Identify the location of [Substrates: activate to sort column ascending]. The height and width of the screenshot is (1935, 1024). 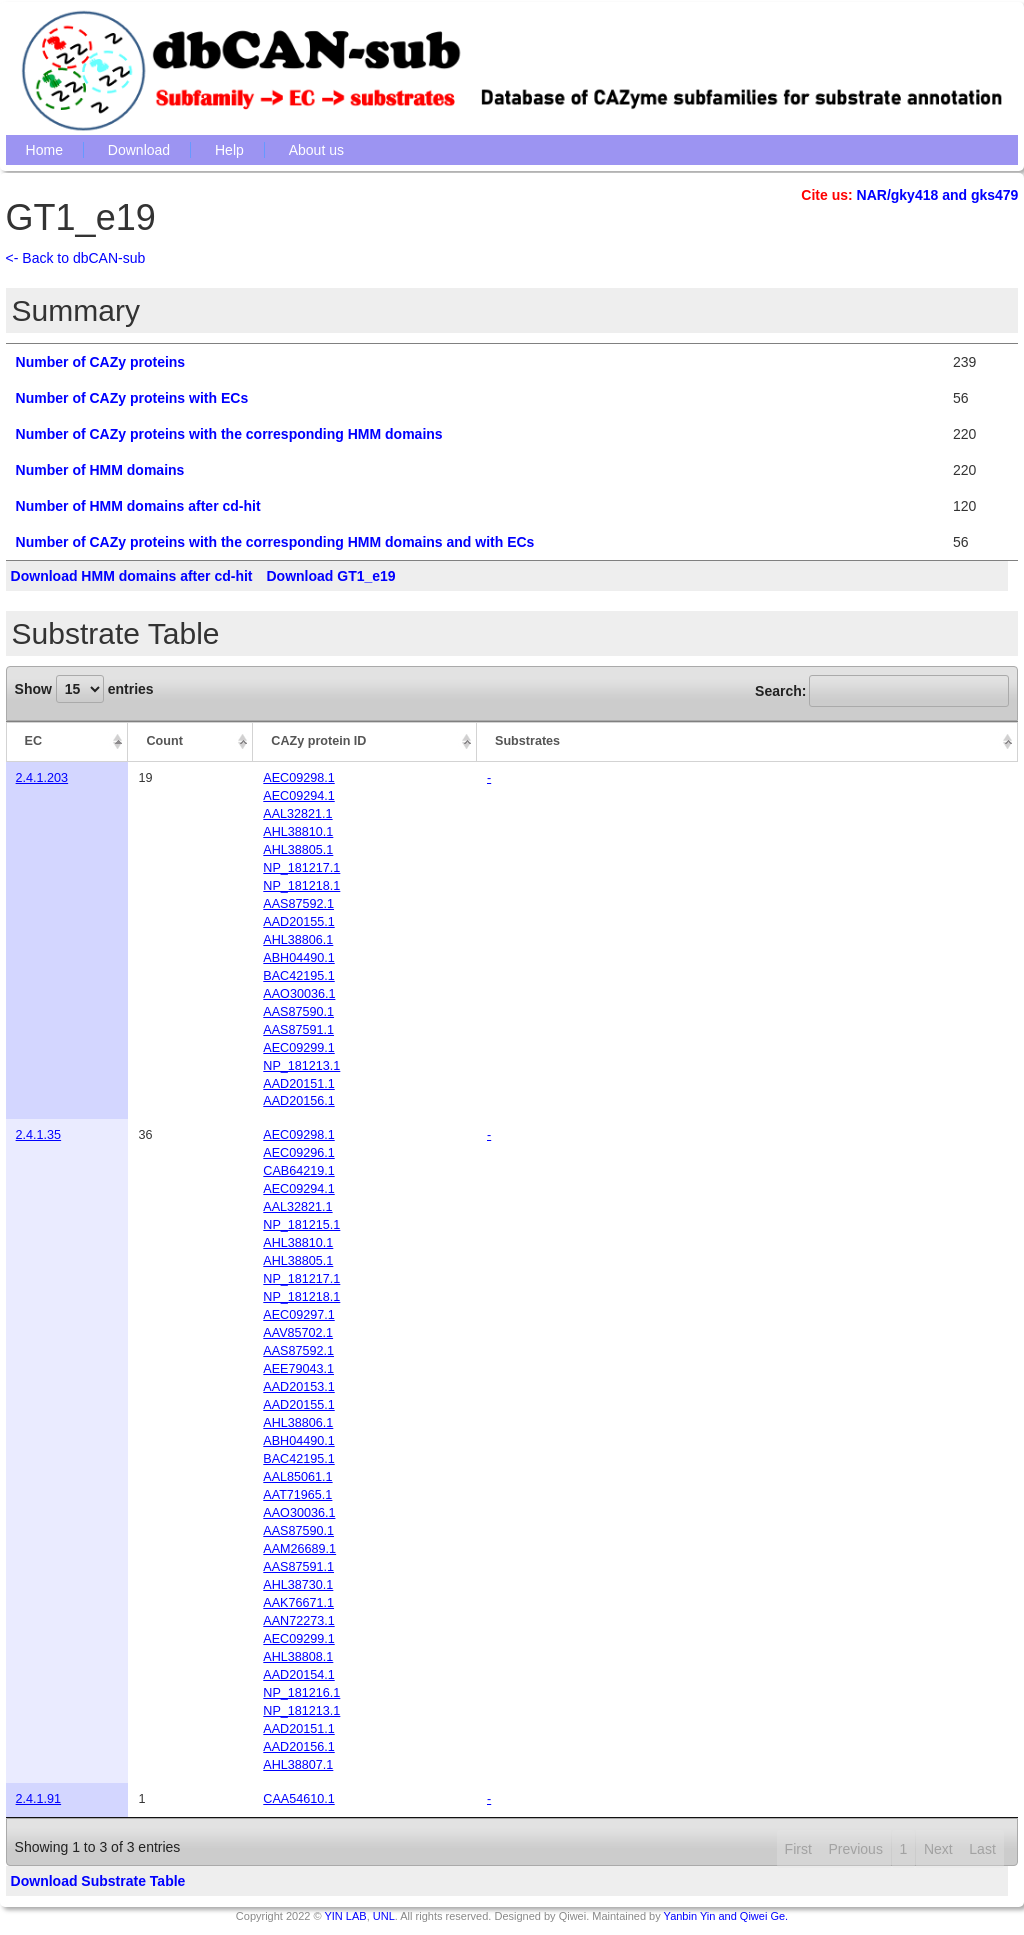
(747, 742).